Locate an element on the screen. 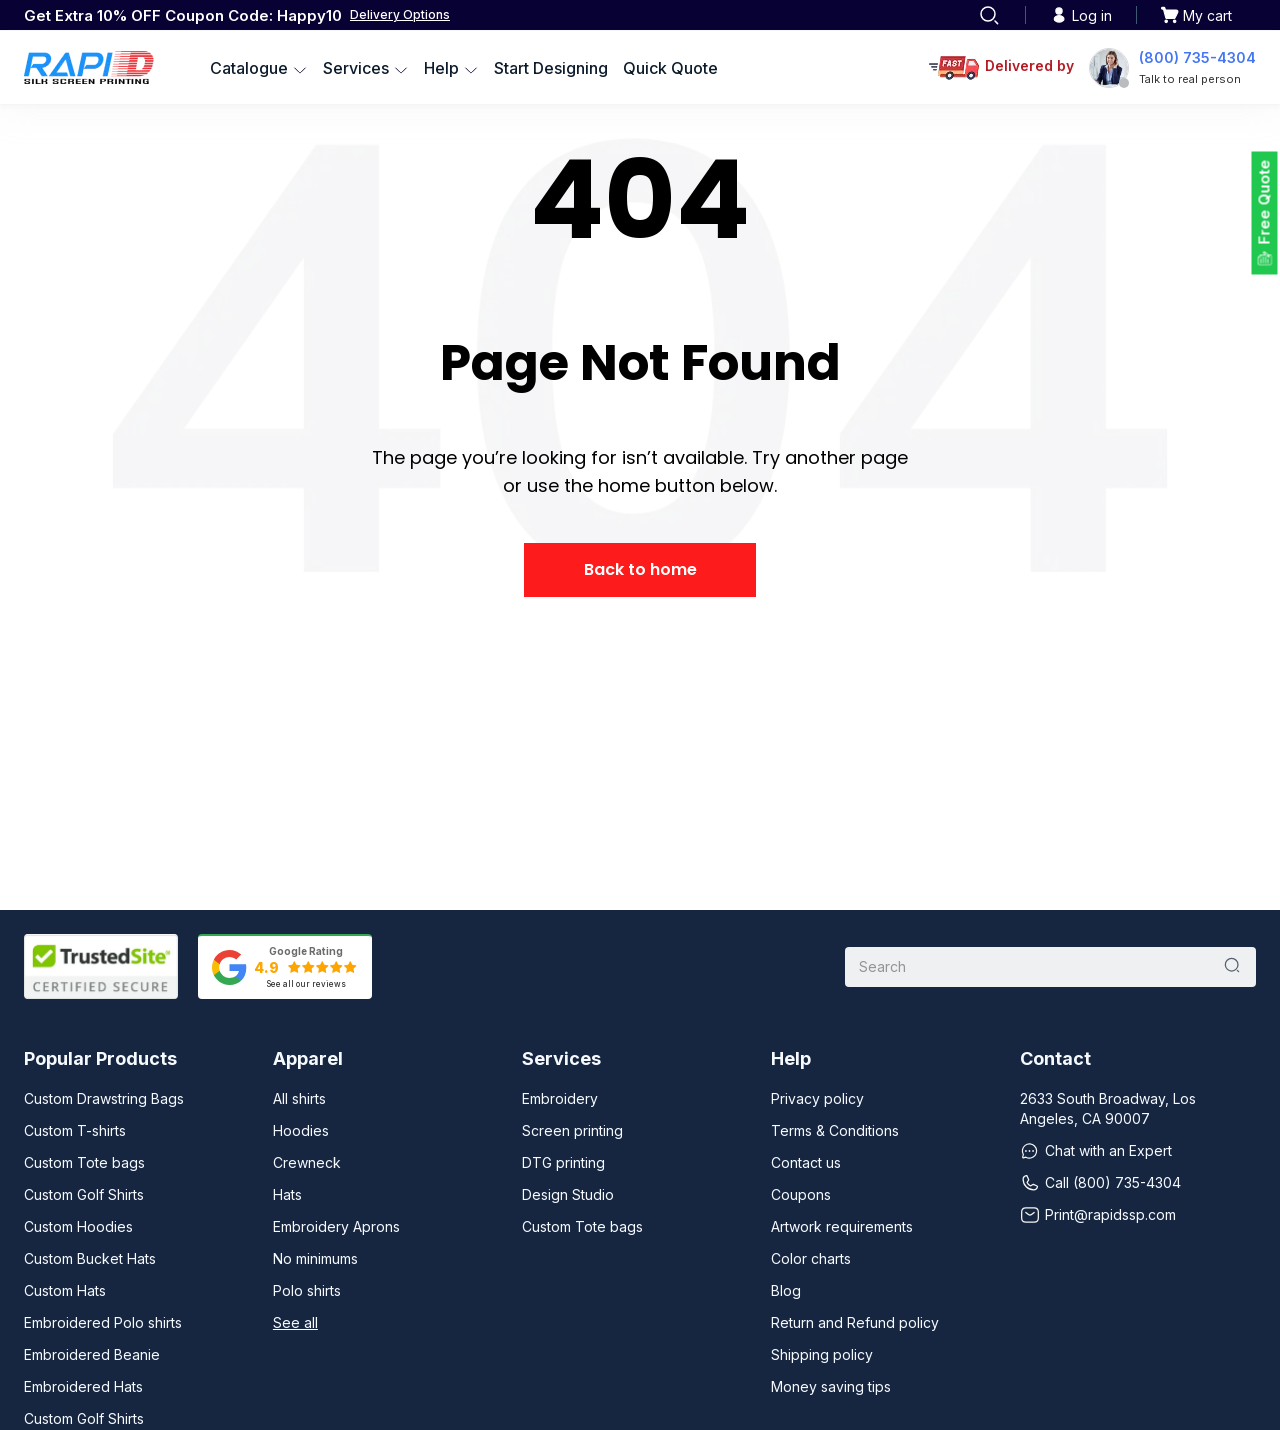 The width and height of the screenshot is (1280, 1430). Artwork requirements is located at coordinates (842, 1226).